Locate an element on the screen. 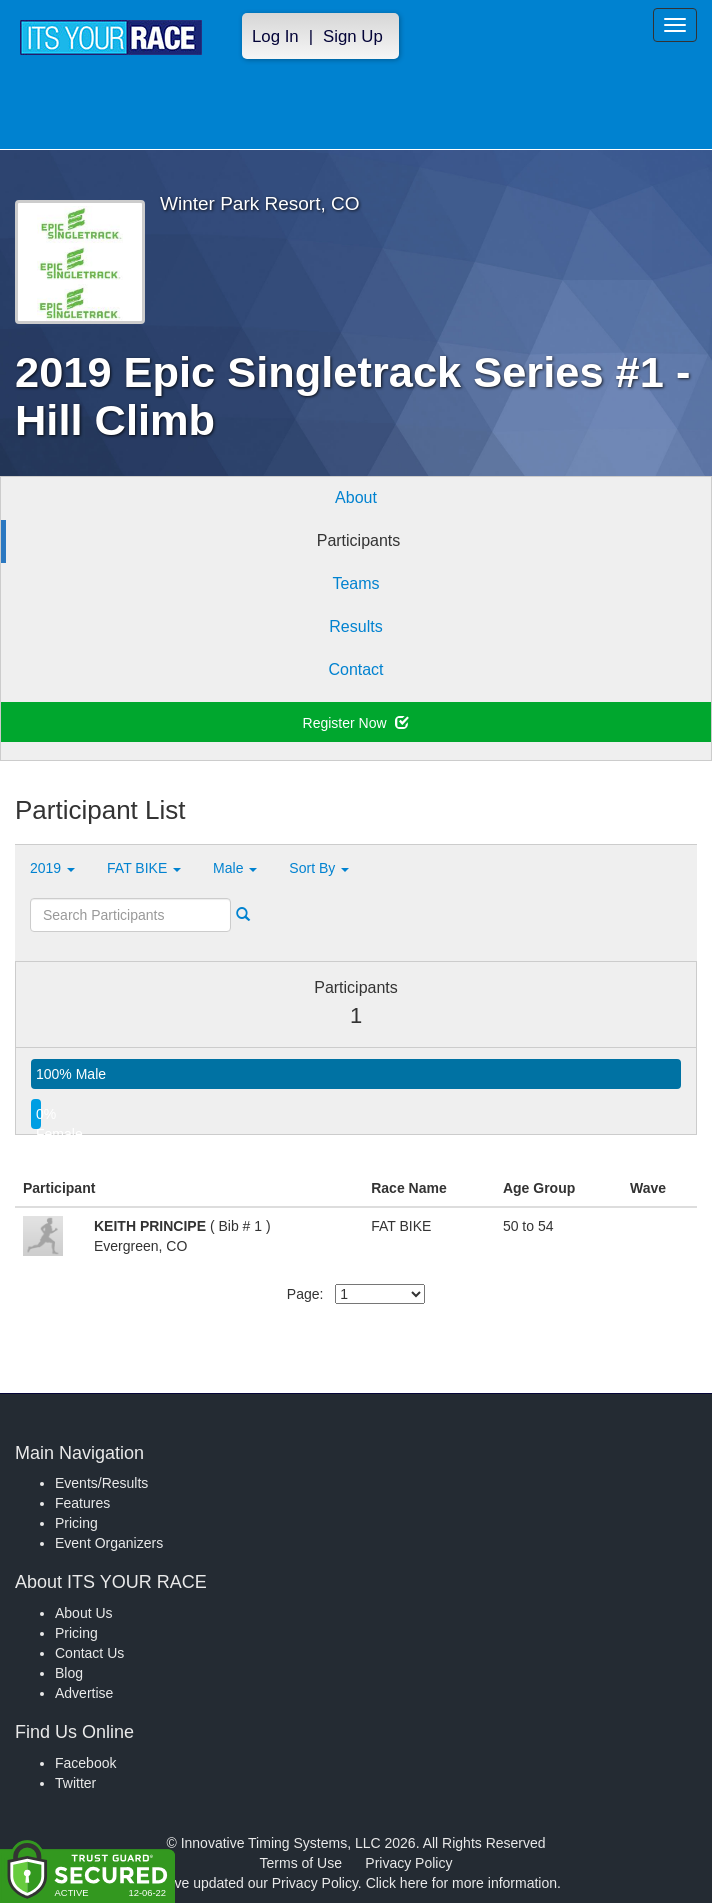 This screenshot has height=1903, width=712. Blog is located at coordinates (69, 1673).